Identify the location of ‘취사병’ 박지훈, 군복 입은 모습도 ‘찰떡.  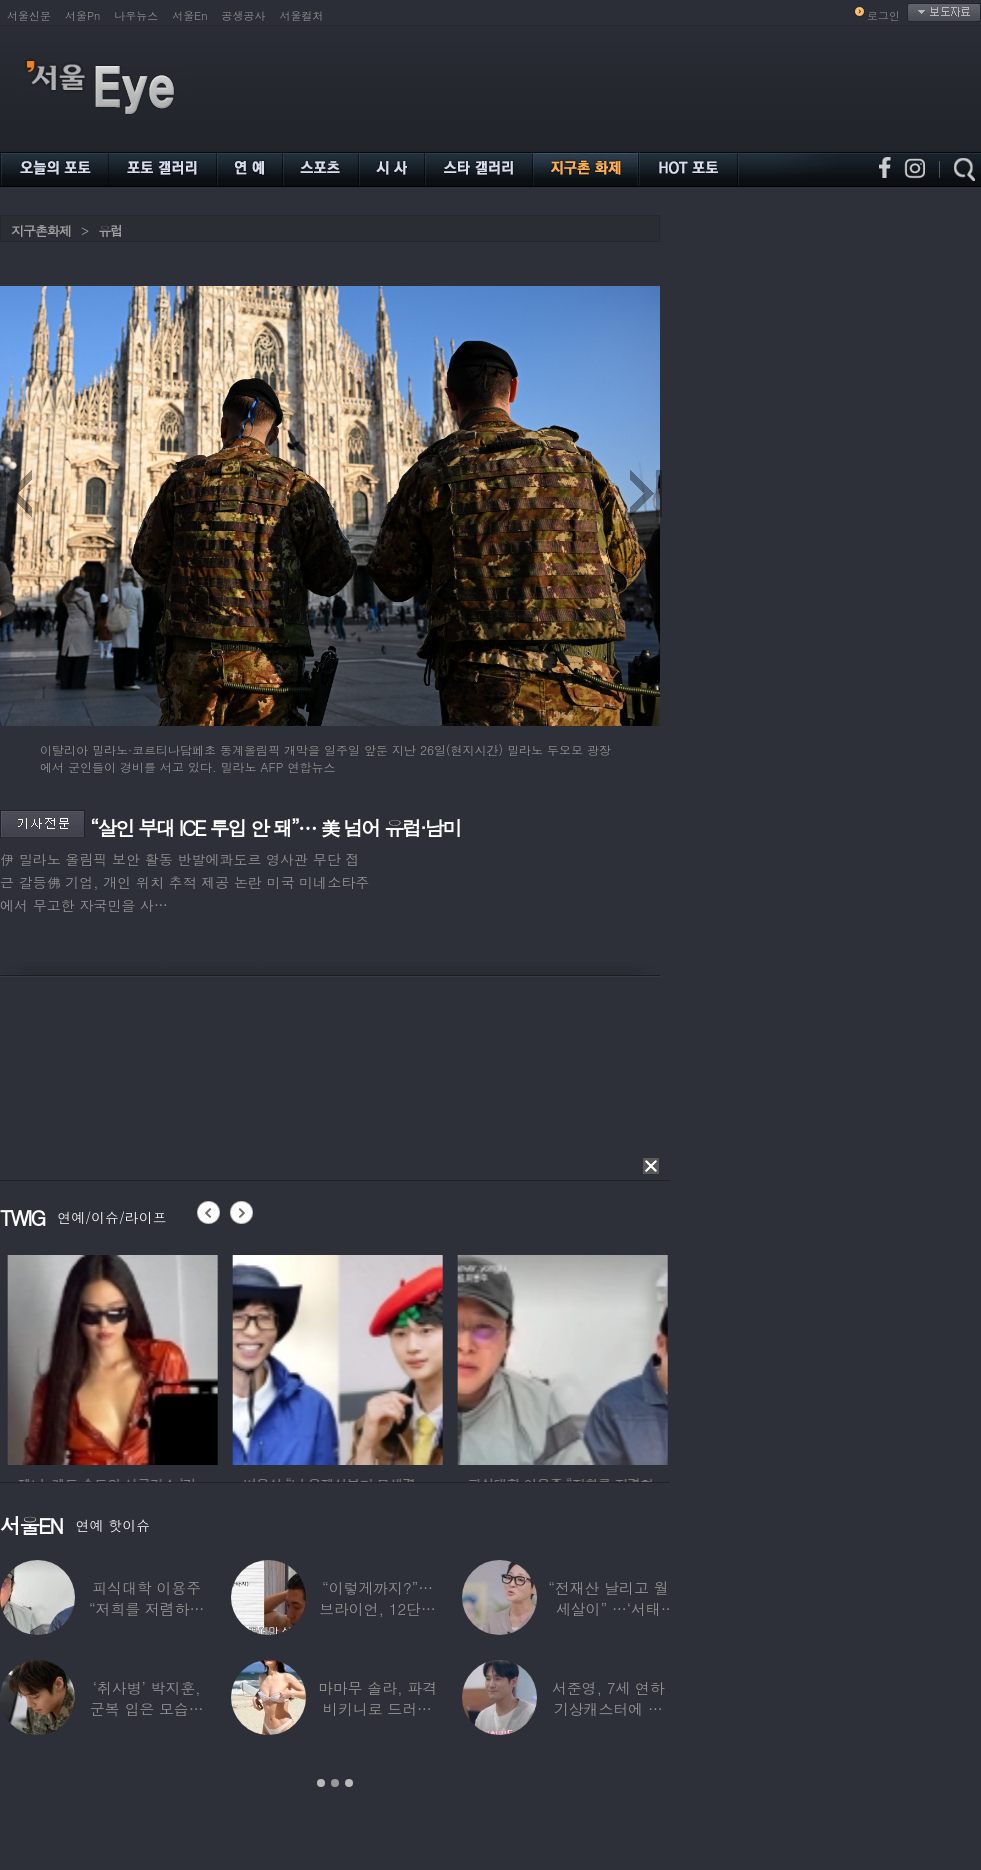
(147, 1708).